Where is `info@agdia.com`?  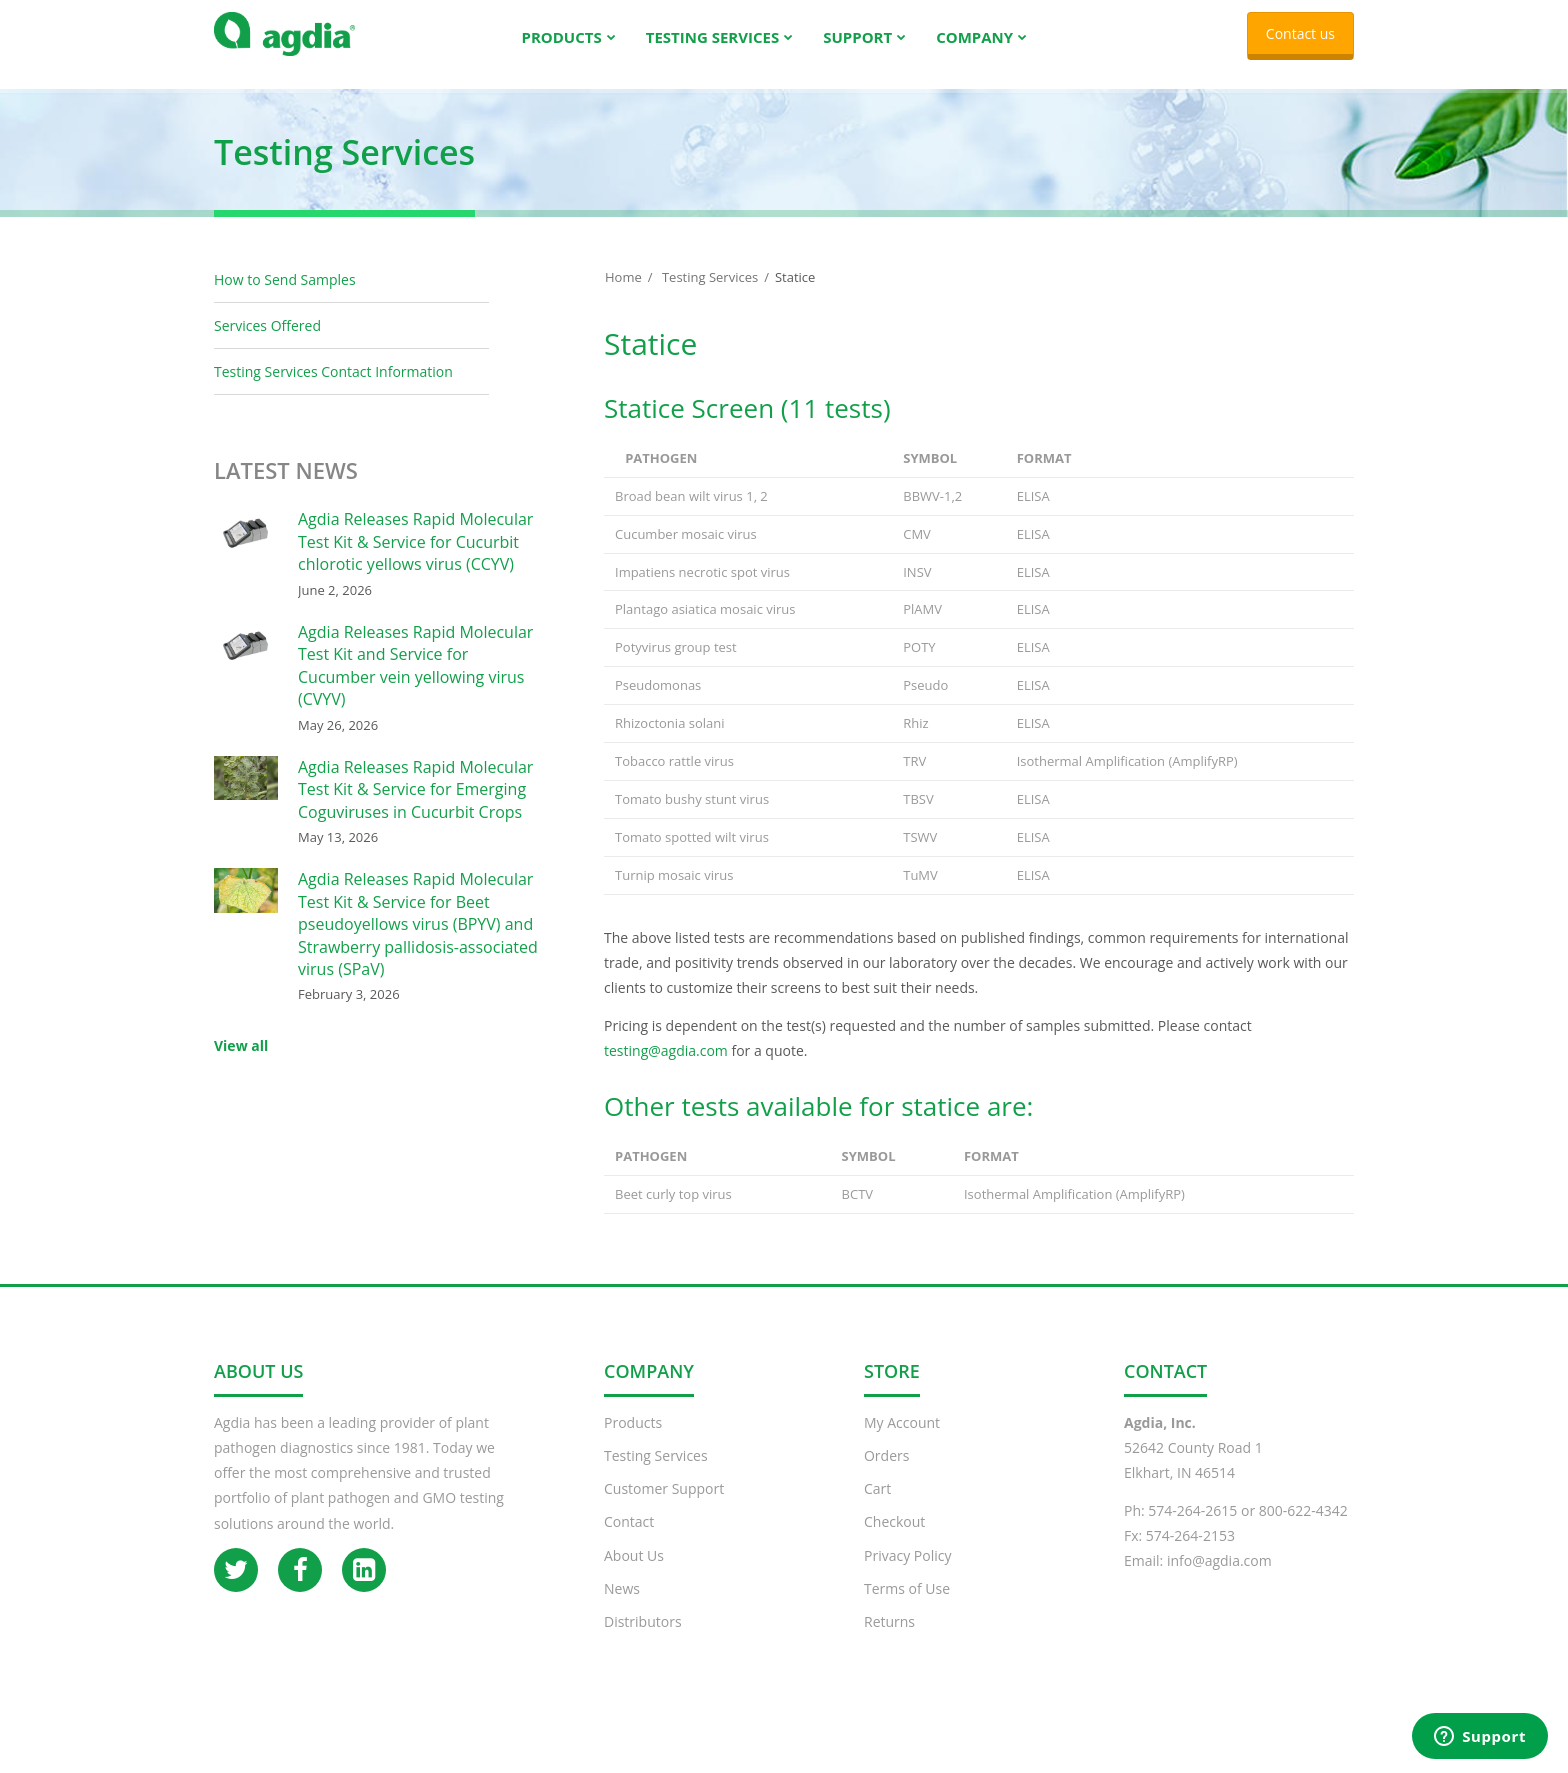
info@agdia.com is located at coordinates (1219, 1580).